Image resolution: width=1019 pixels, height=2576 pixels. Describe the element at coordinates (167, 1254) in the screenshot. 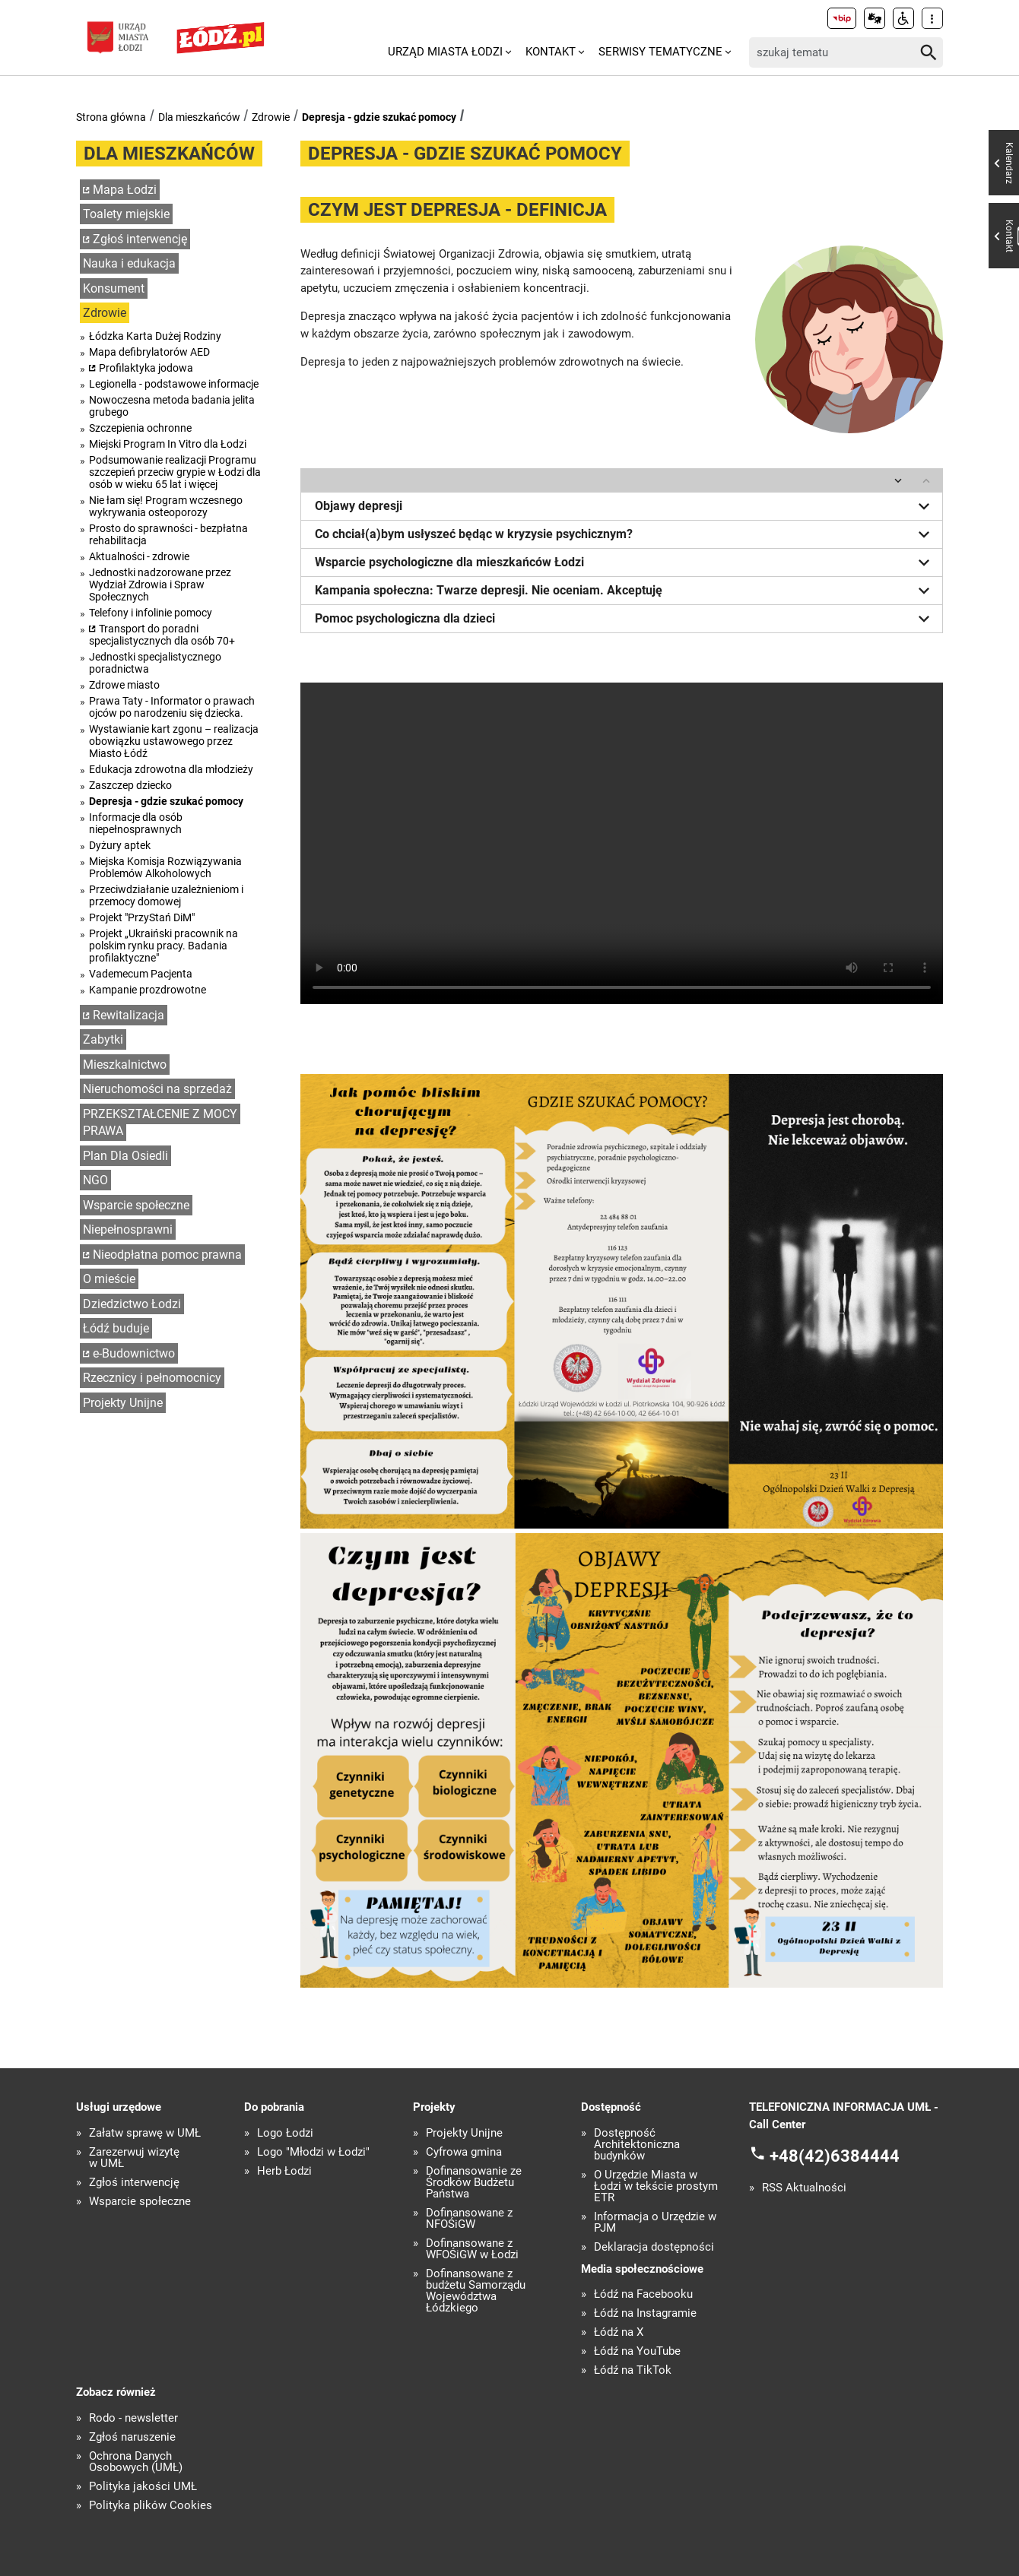

I see `Nieodpłatna pomoc prawna` at that location.